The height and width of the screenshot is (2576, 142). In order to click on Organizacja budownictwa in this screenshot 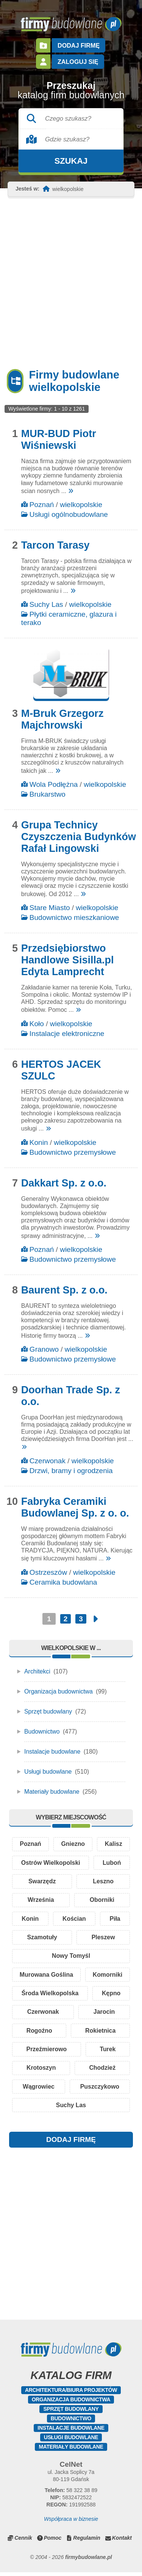, I will do `click(58, 1691)`.